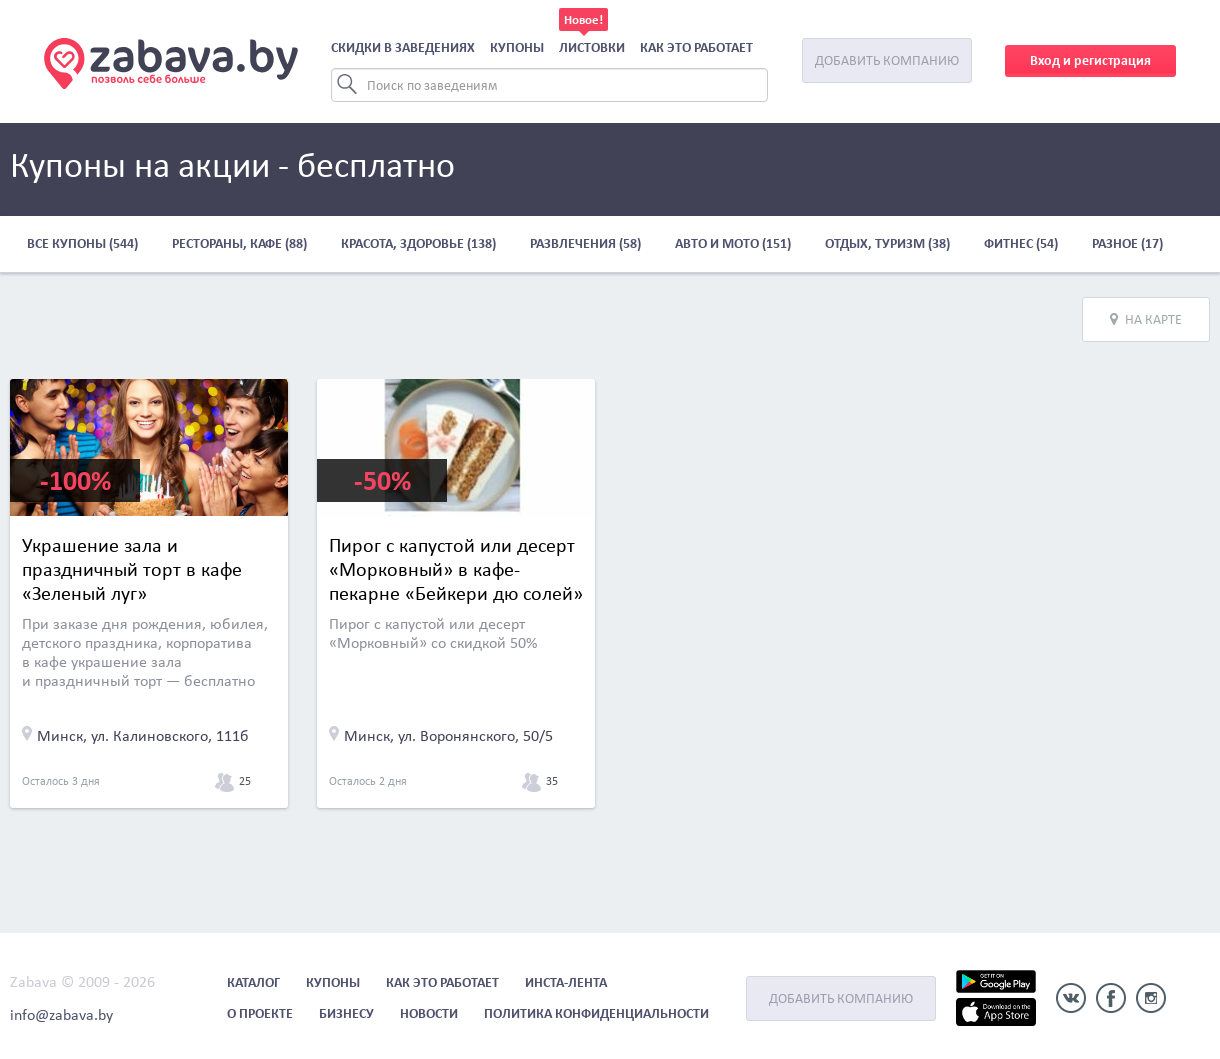 The height and width of the screenshot is (1059, 1220). What do you see at coordinates (1146, 319) in the screenshot?
I see `На карте` at bounding box center [1146, 319].